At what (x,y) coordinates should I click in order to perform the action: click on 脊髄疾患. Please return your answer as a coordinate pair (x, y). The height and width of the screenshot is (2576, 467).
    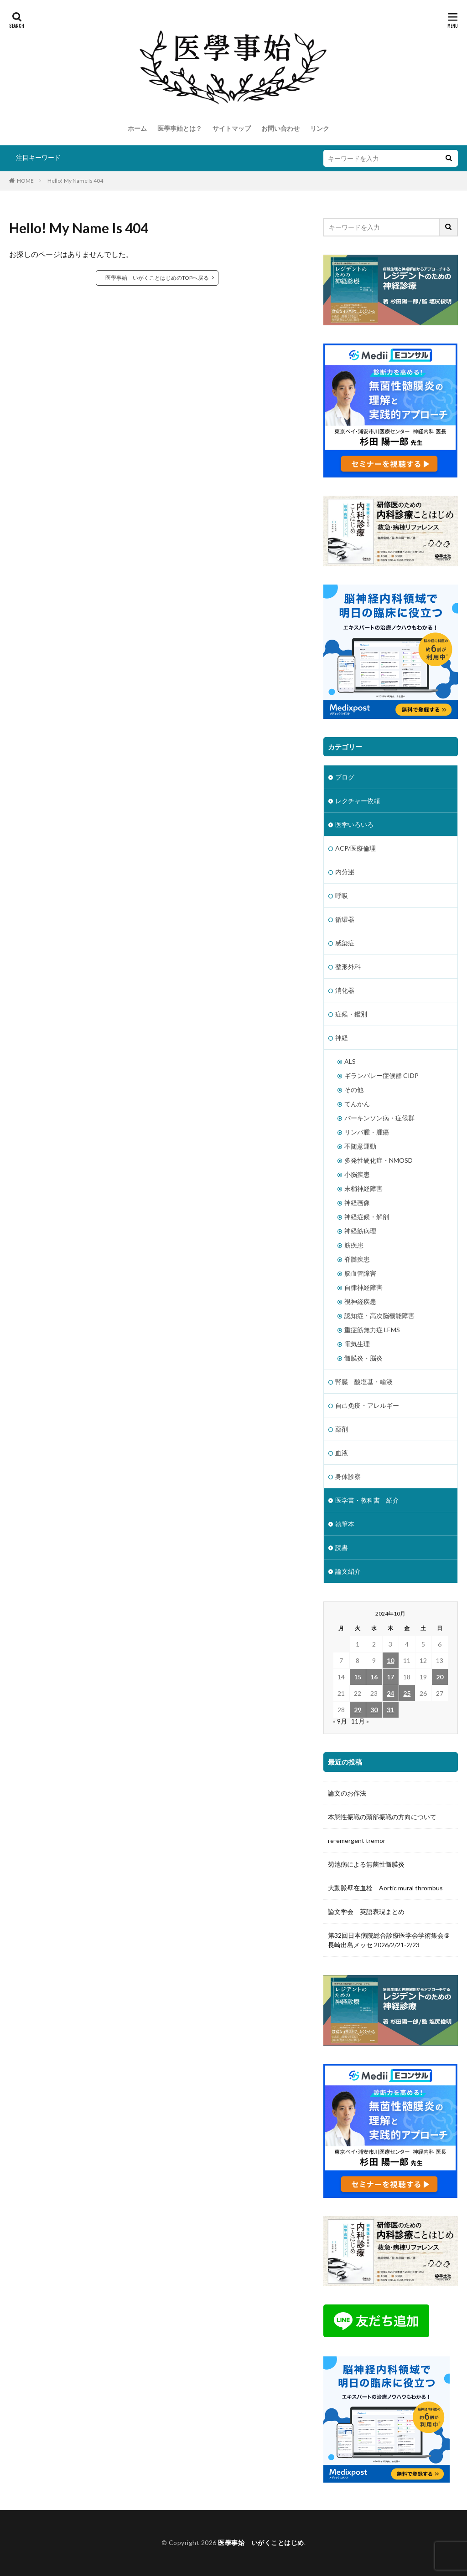
    Looking at the image, I should click on (357, 1259).